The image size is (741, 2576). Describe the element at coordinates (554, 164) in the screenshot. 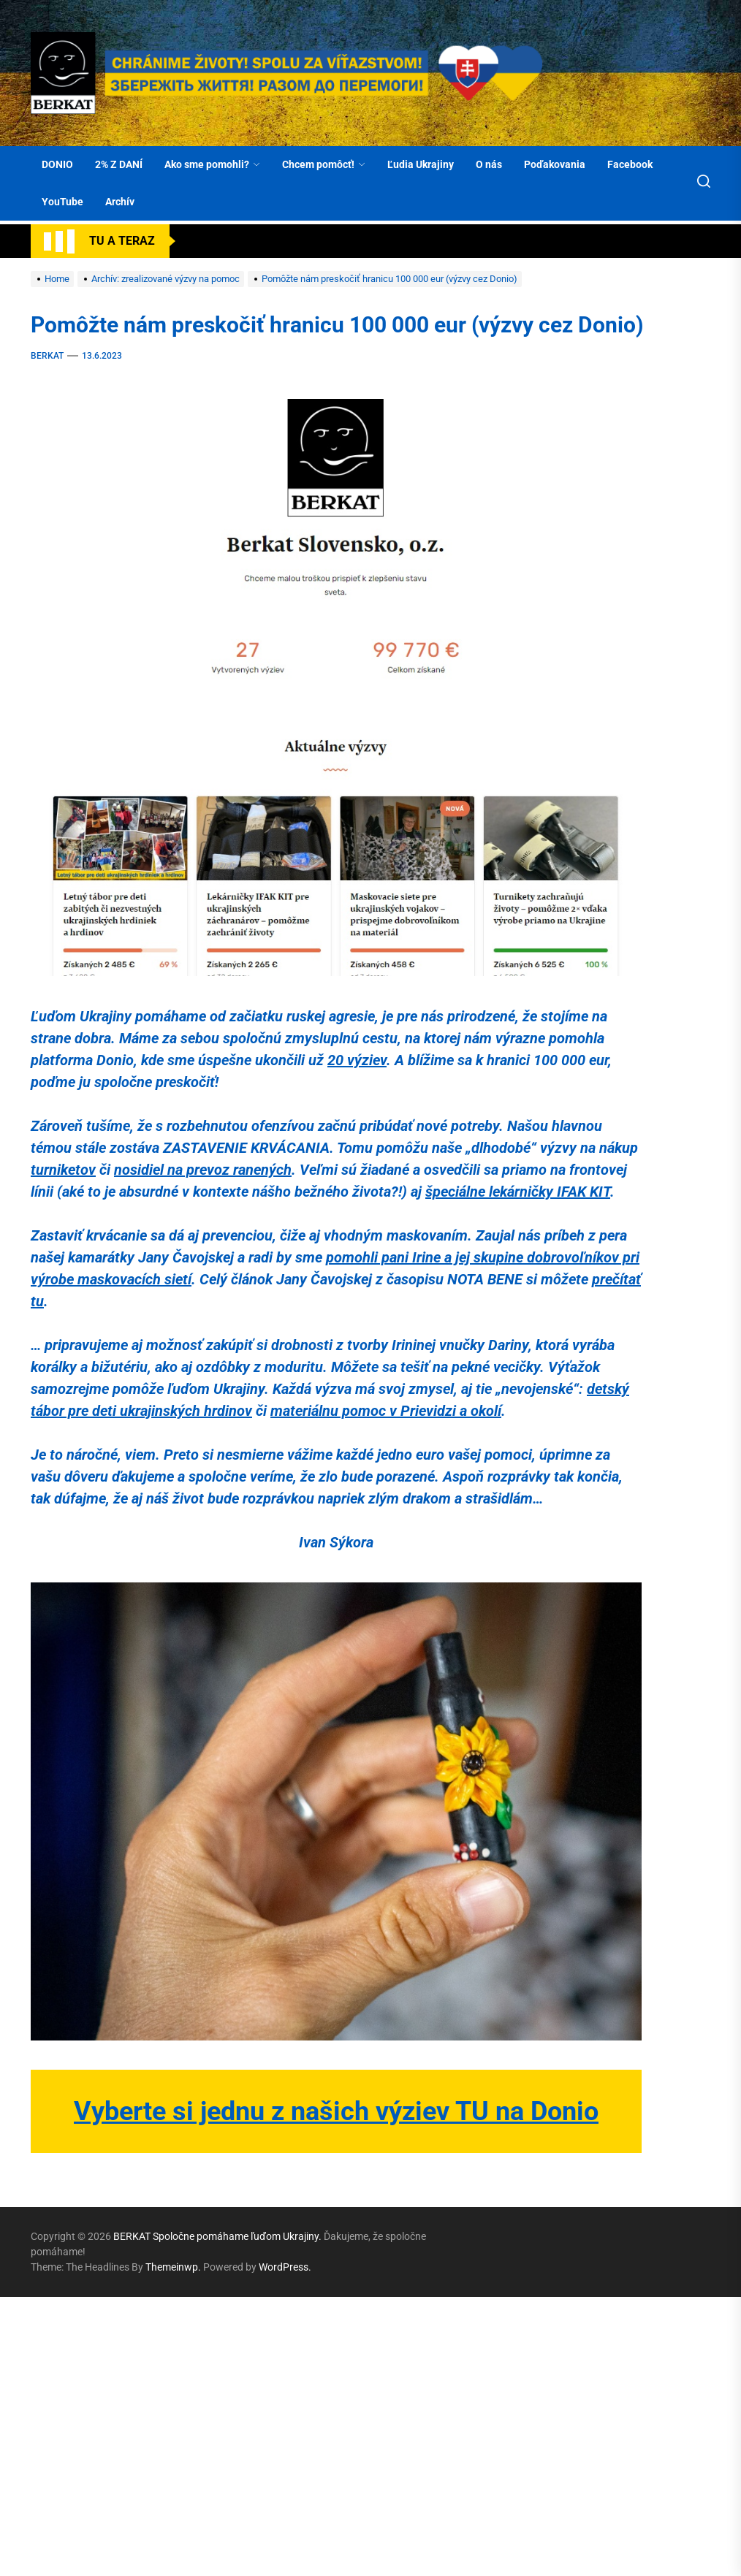

I see `Poďakovania` at that location.